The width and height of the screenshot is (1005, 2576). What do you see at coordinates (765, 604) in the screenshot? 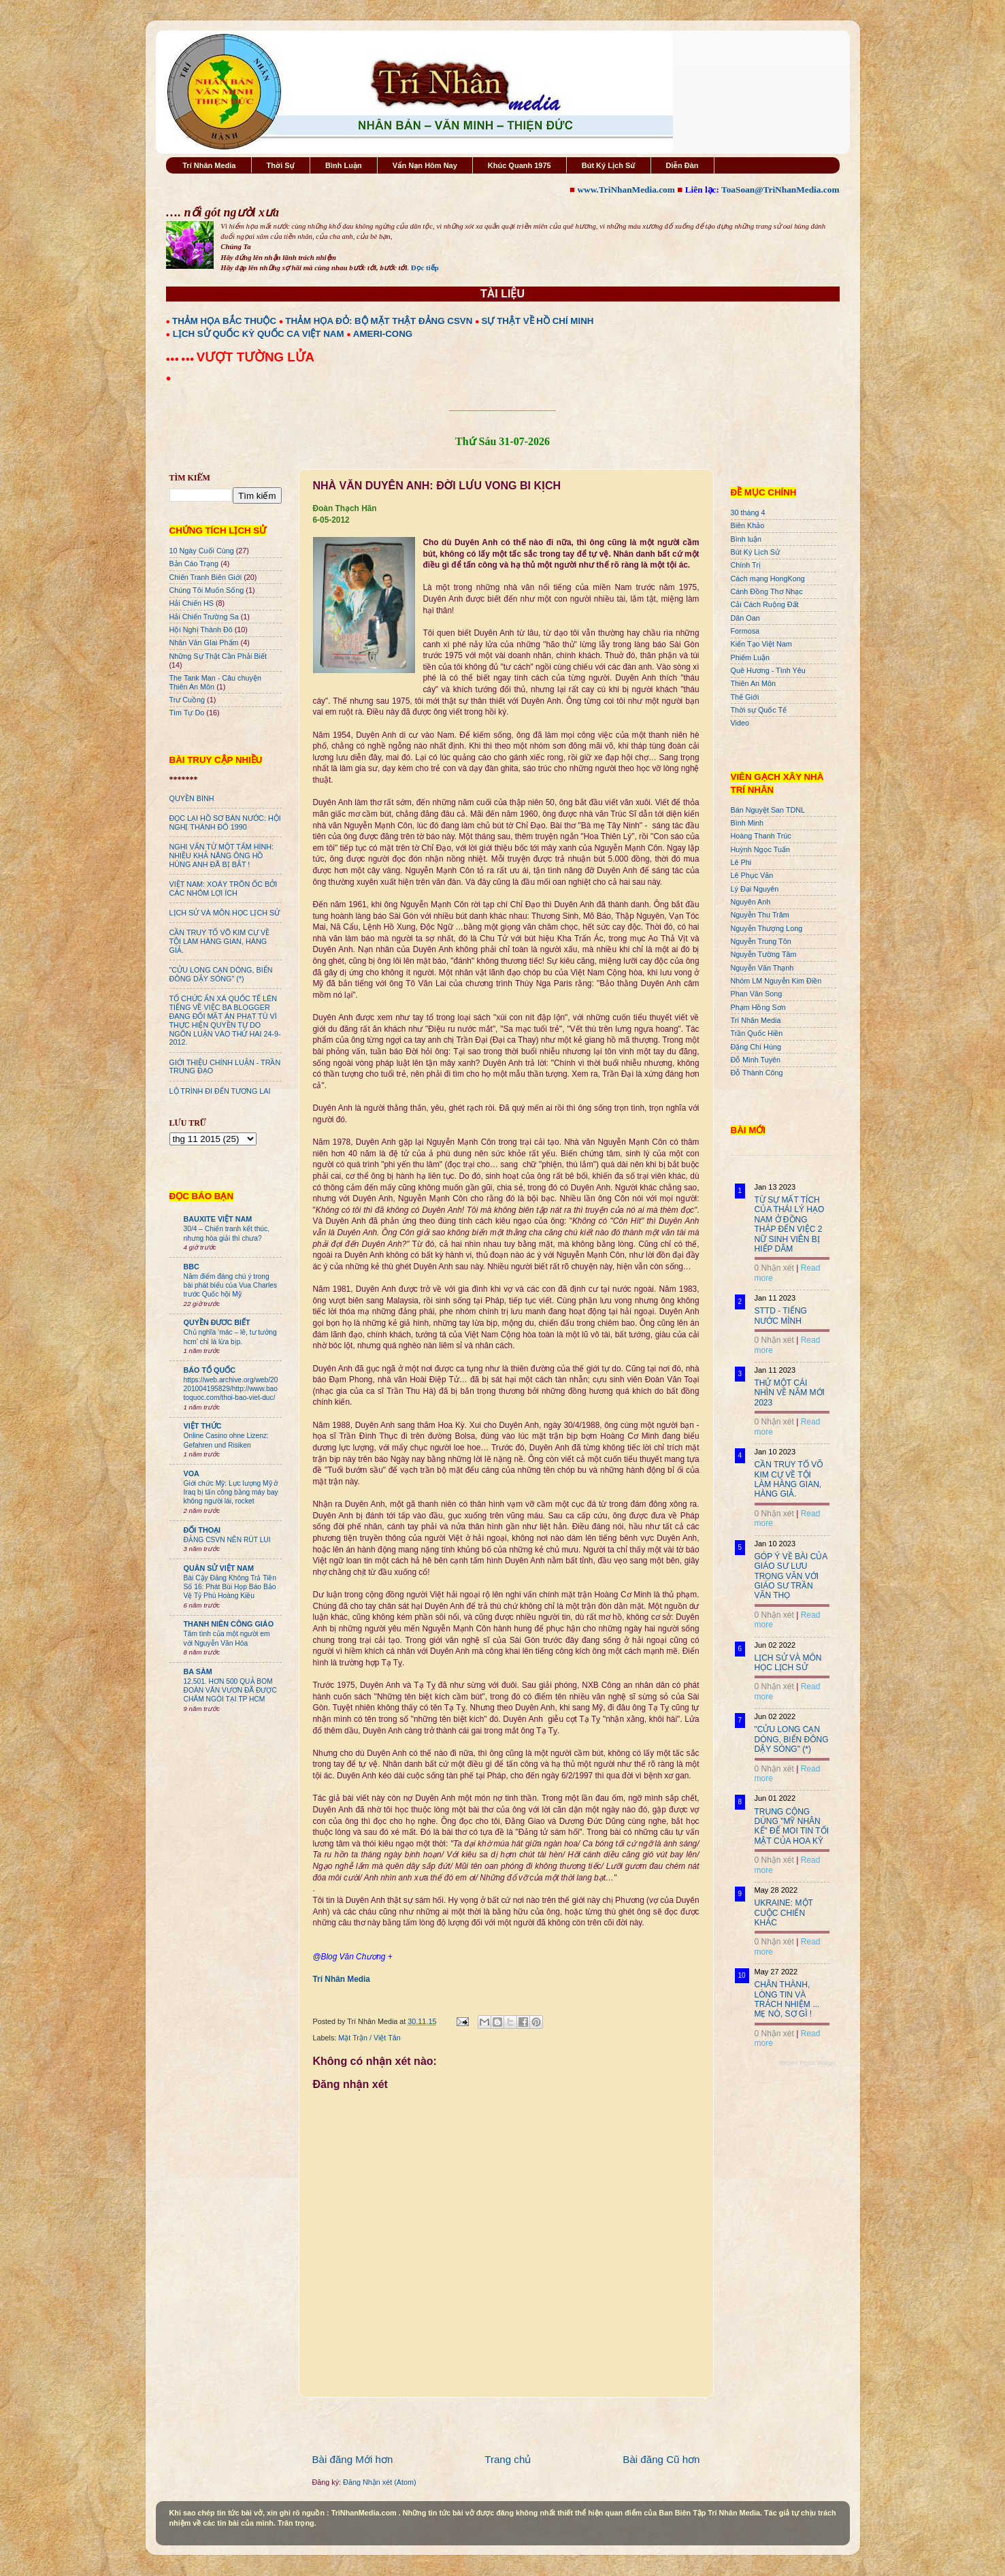
I see `Cải Cách Ruộng Đất` at bounding box center [765, 604].